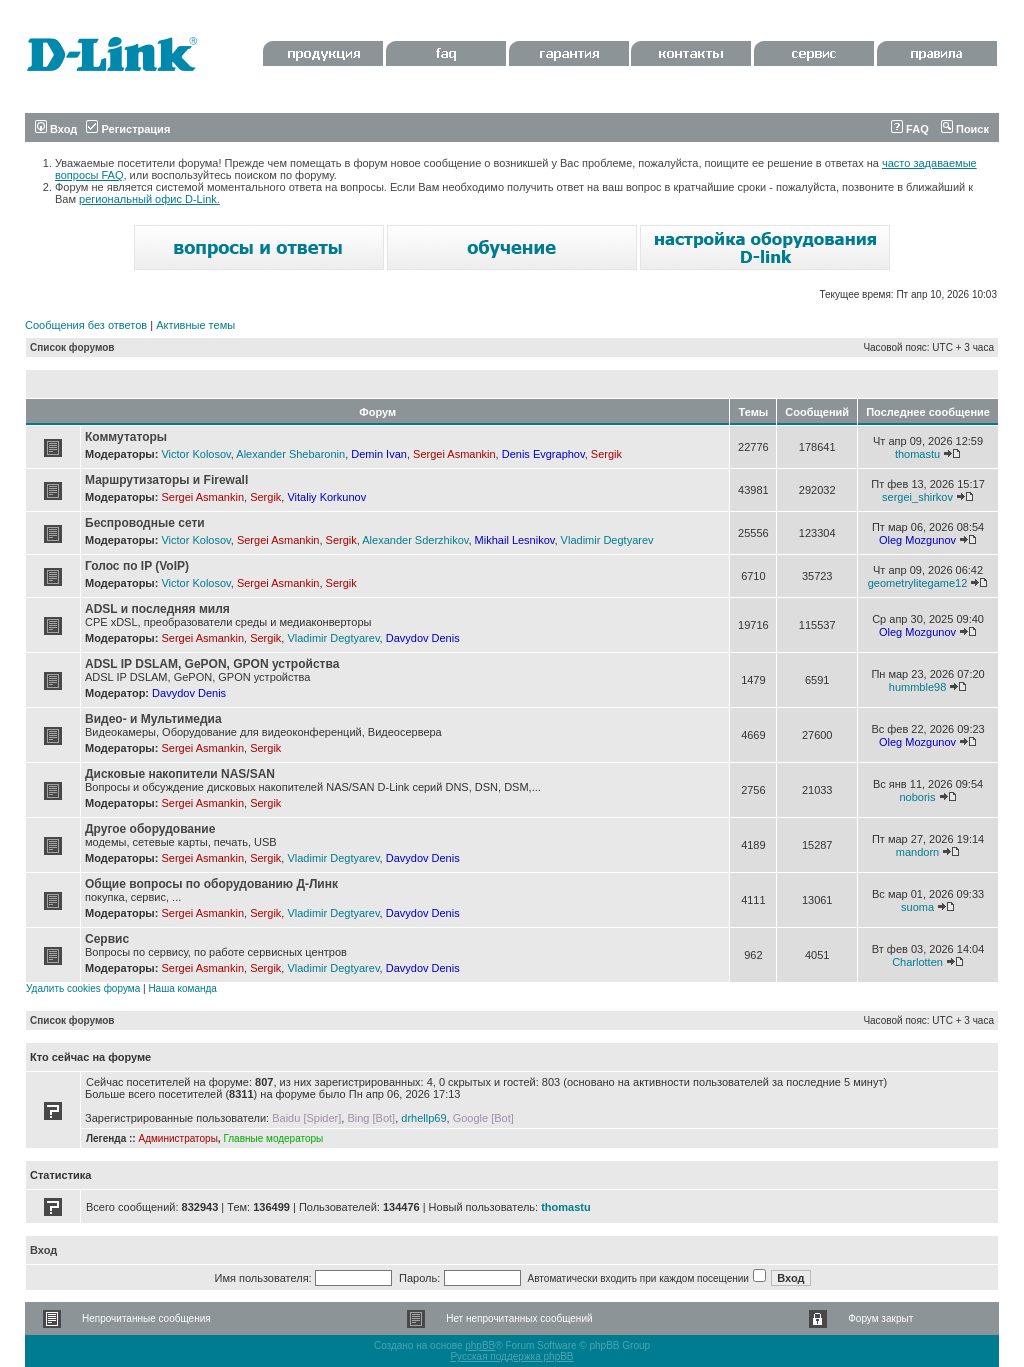  Describe the element at coordinates (195, 454) in the screenshot. I see `Victor Kolosov` at that location.